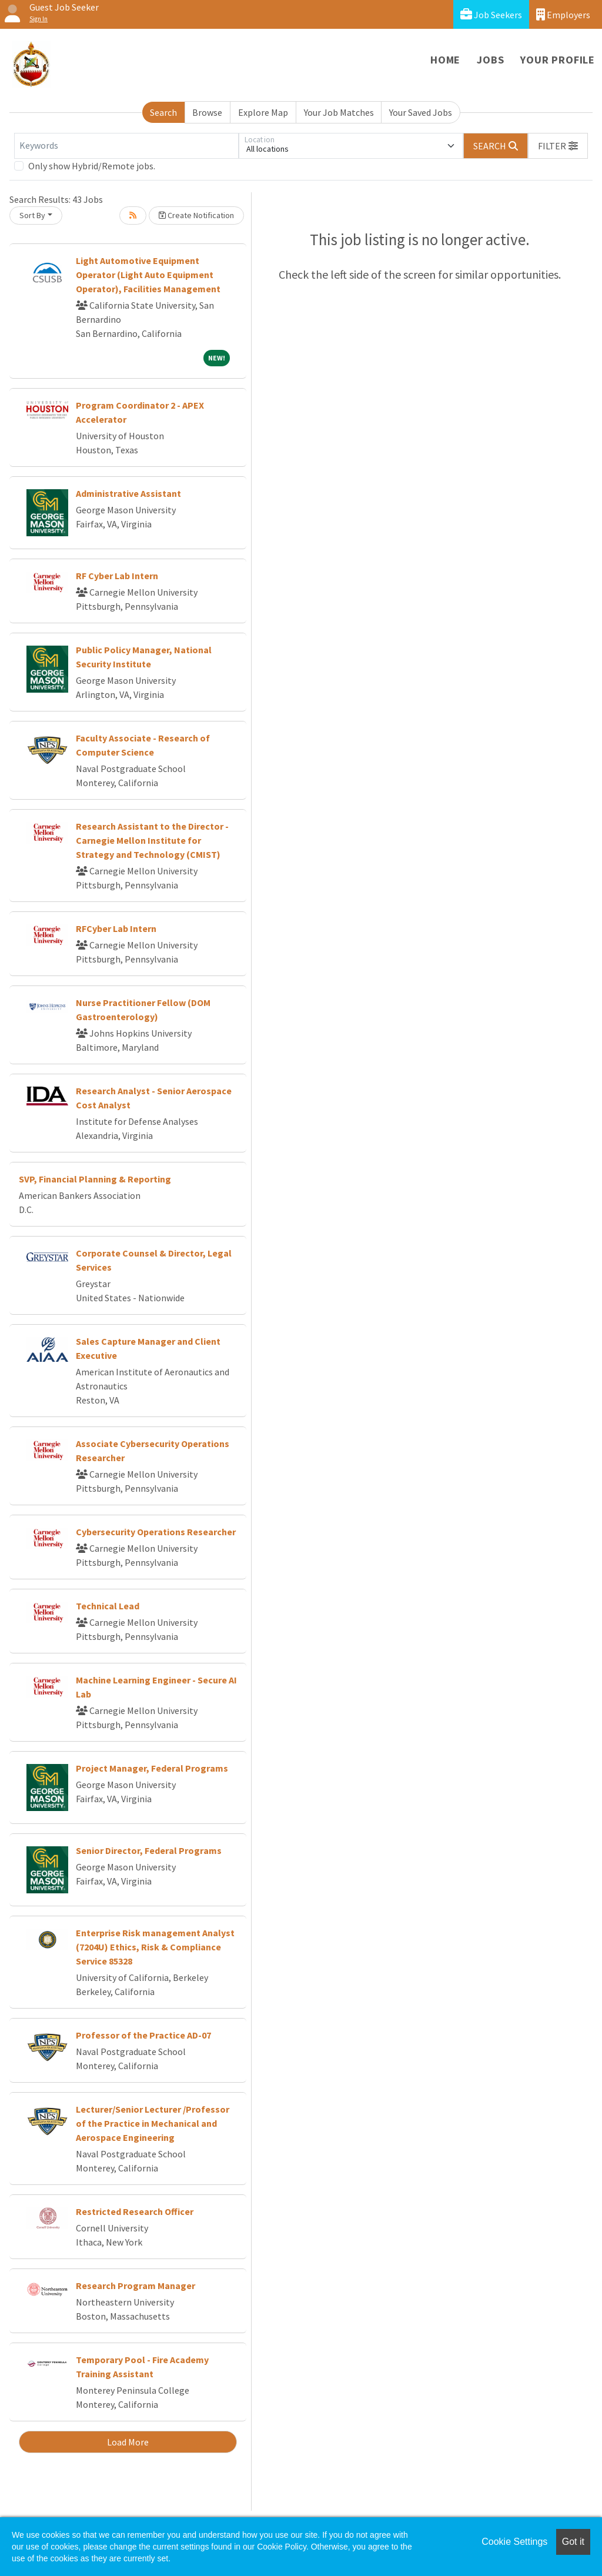  What do you see at coordinates (339, 112) in the screenshot?
I see `Your Job Matches` at bounding box center [339, 112].